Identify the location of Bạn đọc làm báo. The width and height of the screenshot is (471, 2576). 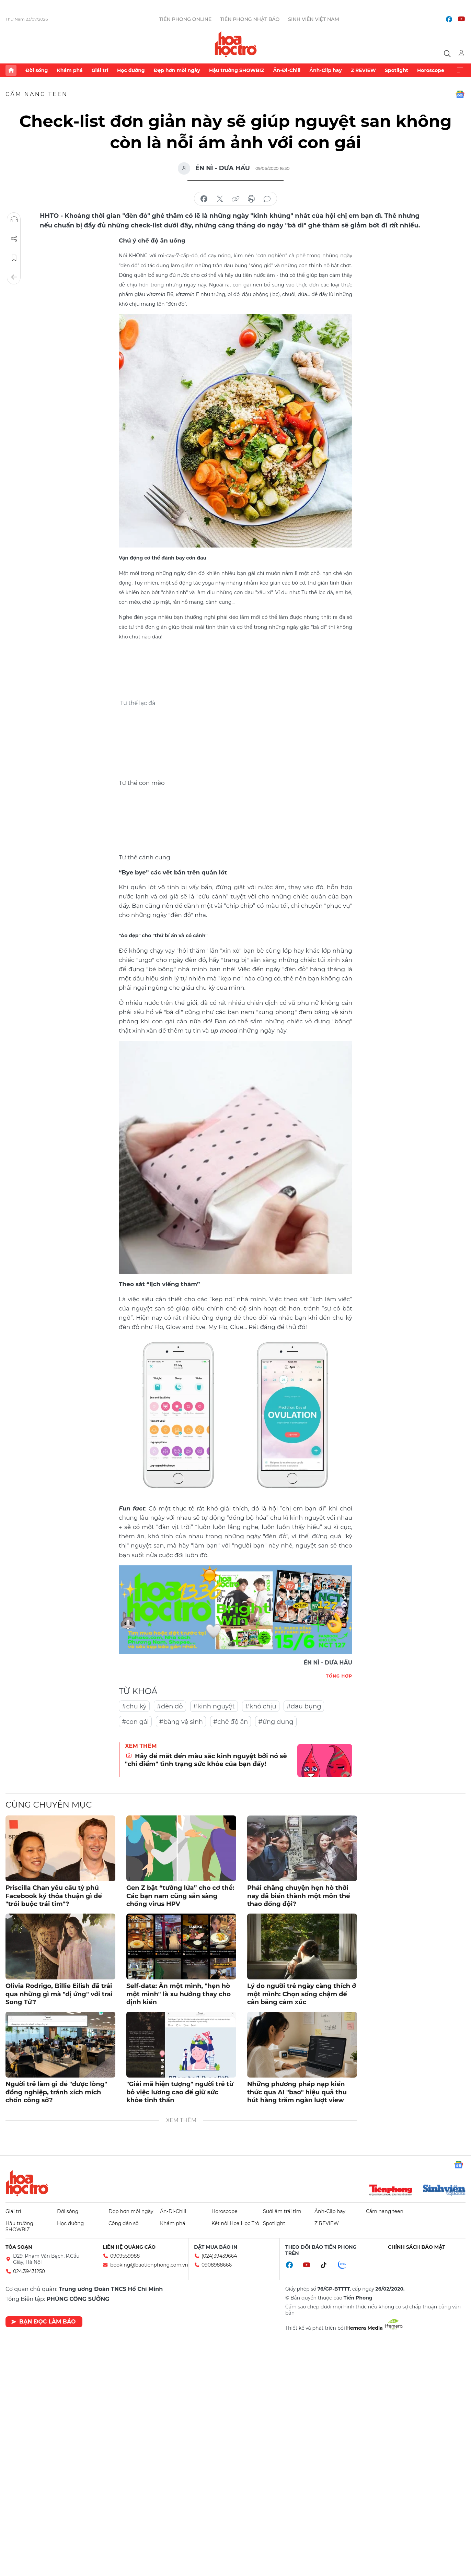
(43, 2321).